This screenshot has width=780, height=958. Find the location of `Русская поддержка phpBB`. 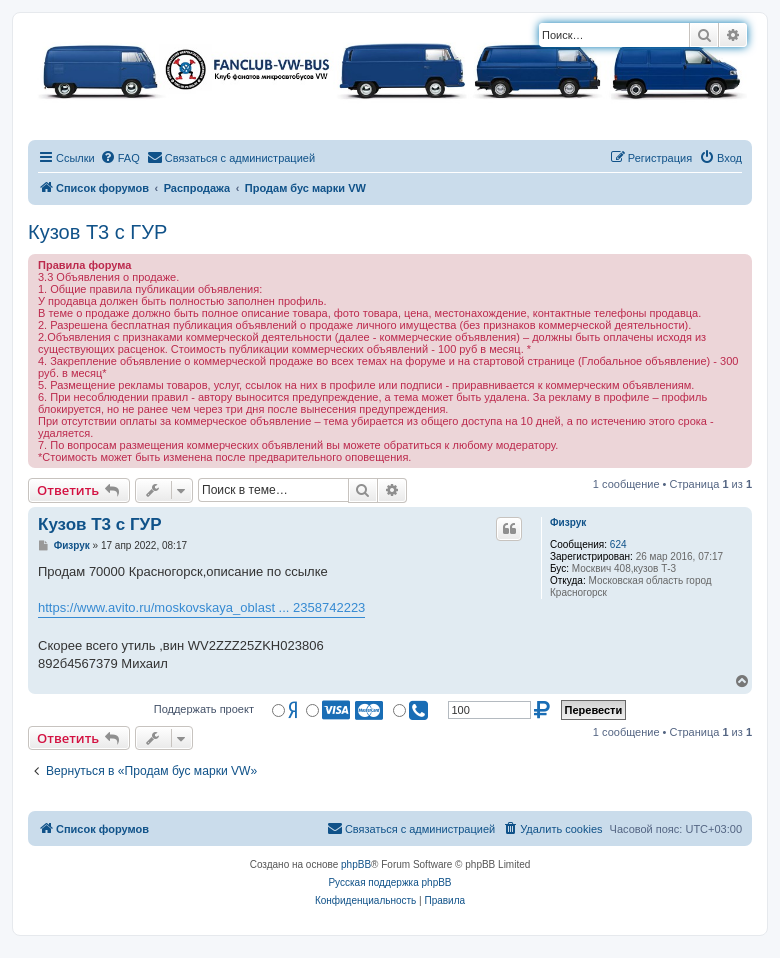

Русская поддержка phpBB is located at coordinates (389, 882).